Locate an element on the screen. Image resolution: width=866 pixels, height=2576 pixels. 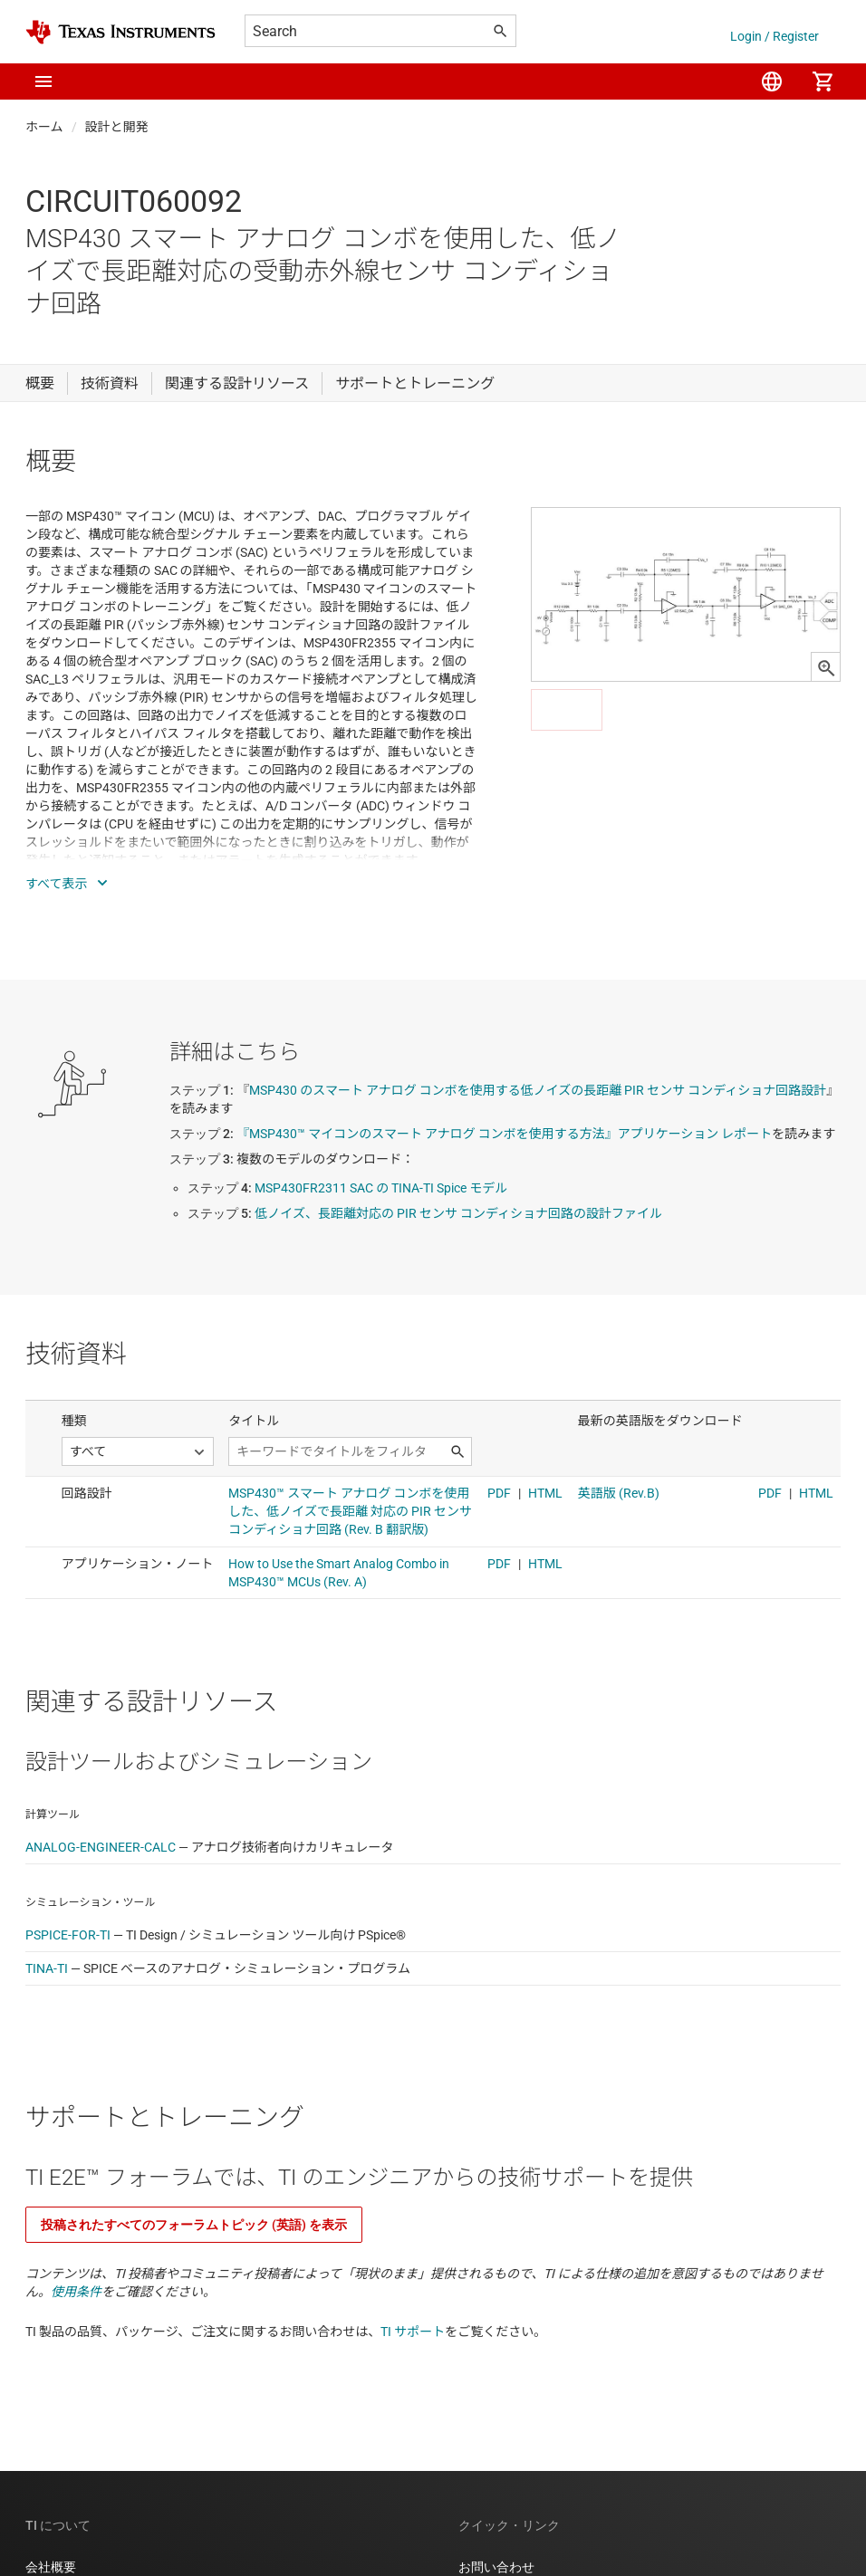
TI サポート is located at coordinates (412, 2331).